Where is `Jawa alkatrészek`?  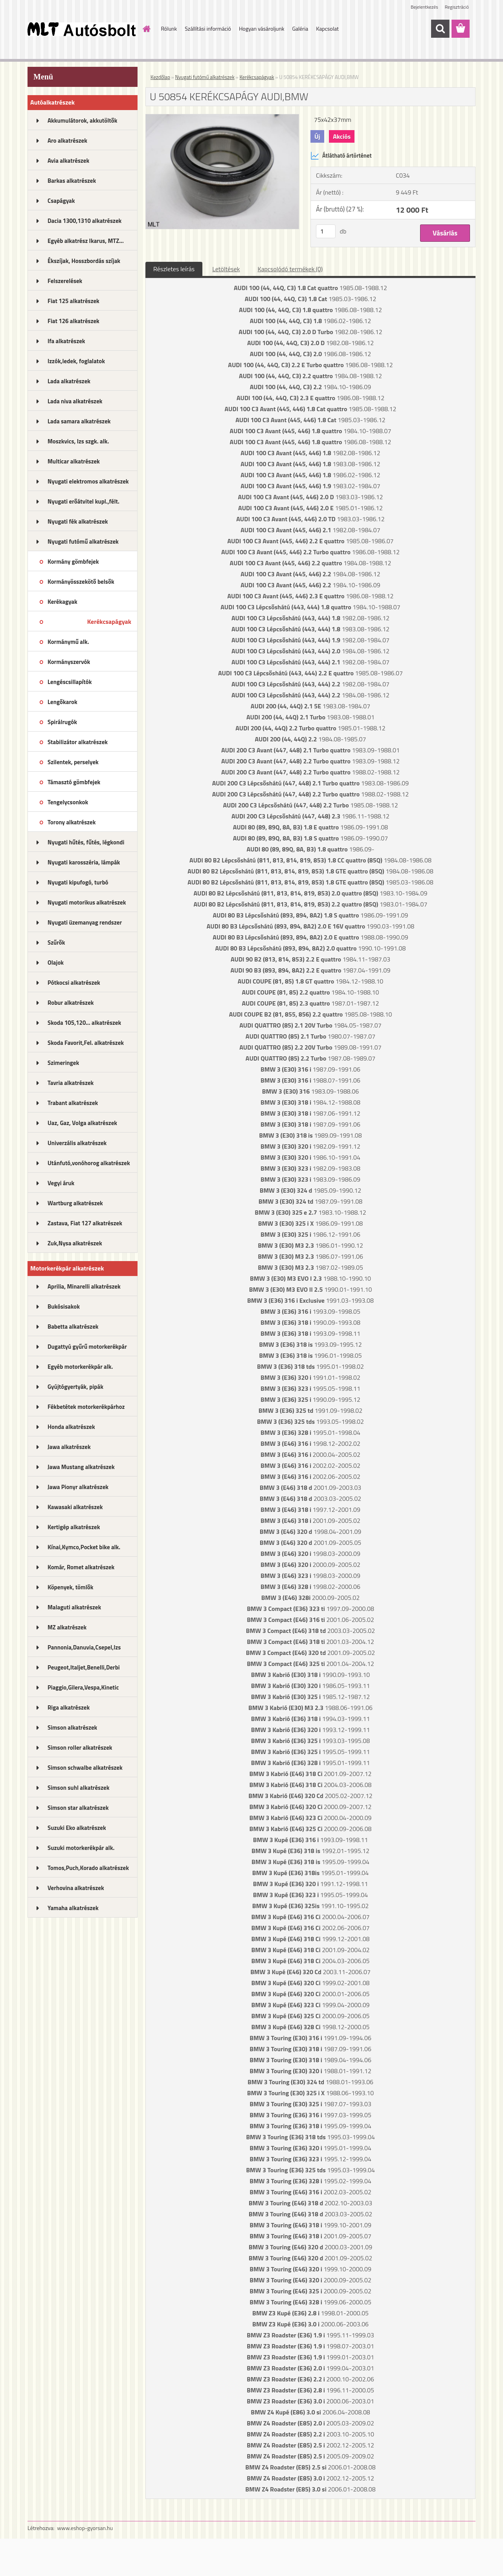 Jawa alkatrészek is located at coordinates (69, 1446).